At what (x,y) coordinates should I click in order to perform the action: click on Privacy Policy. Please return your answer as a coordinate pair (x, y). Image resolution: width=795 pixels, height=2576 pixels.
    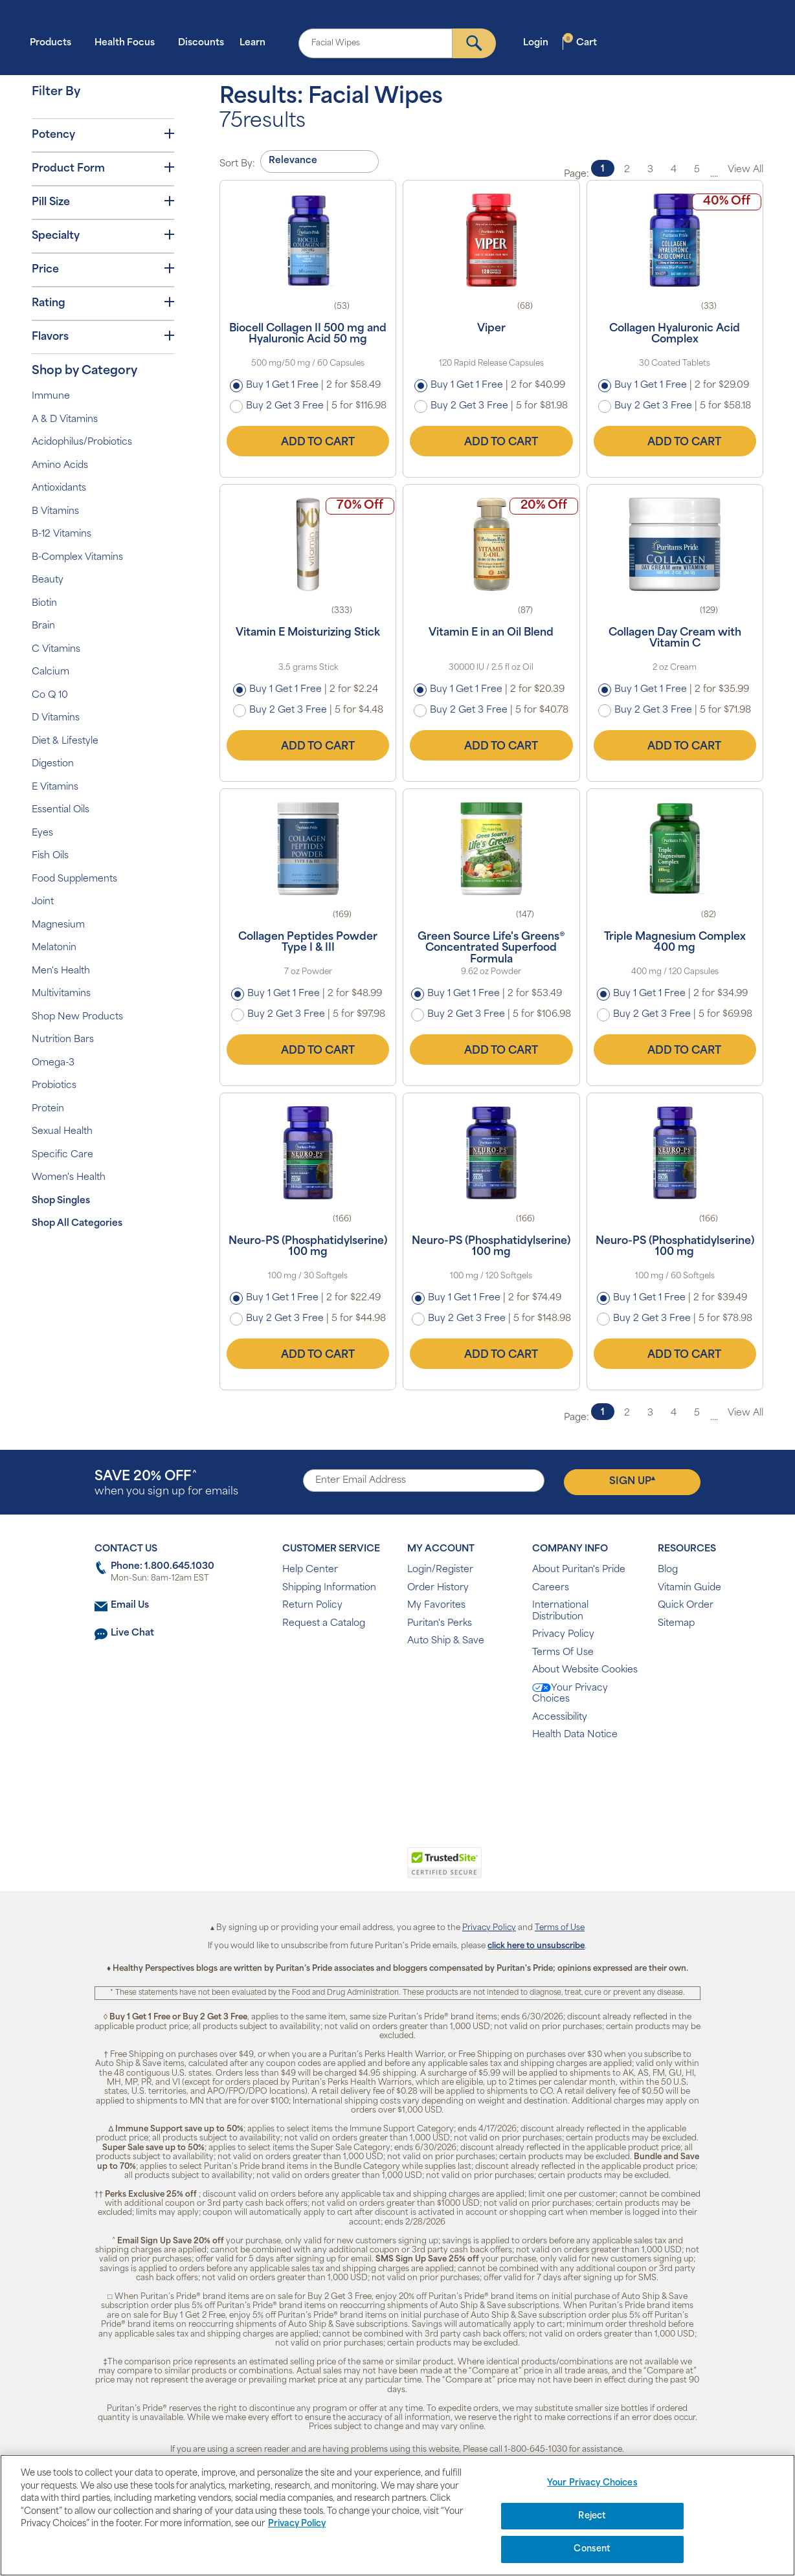
    Looking at the image, I should click on (563, 1634).